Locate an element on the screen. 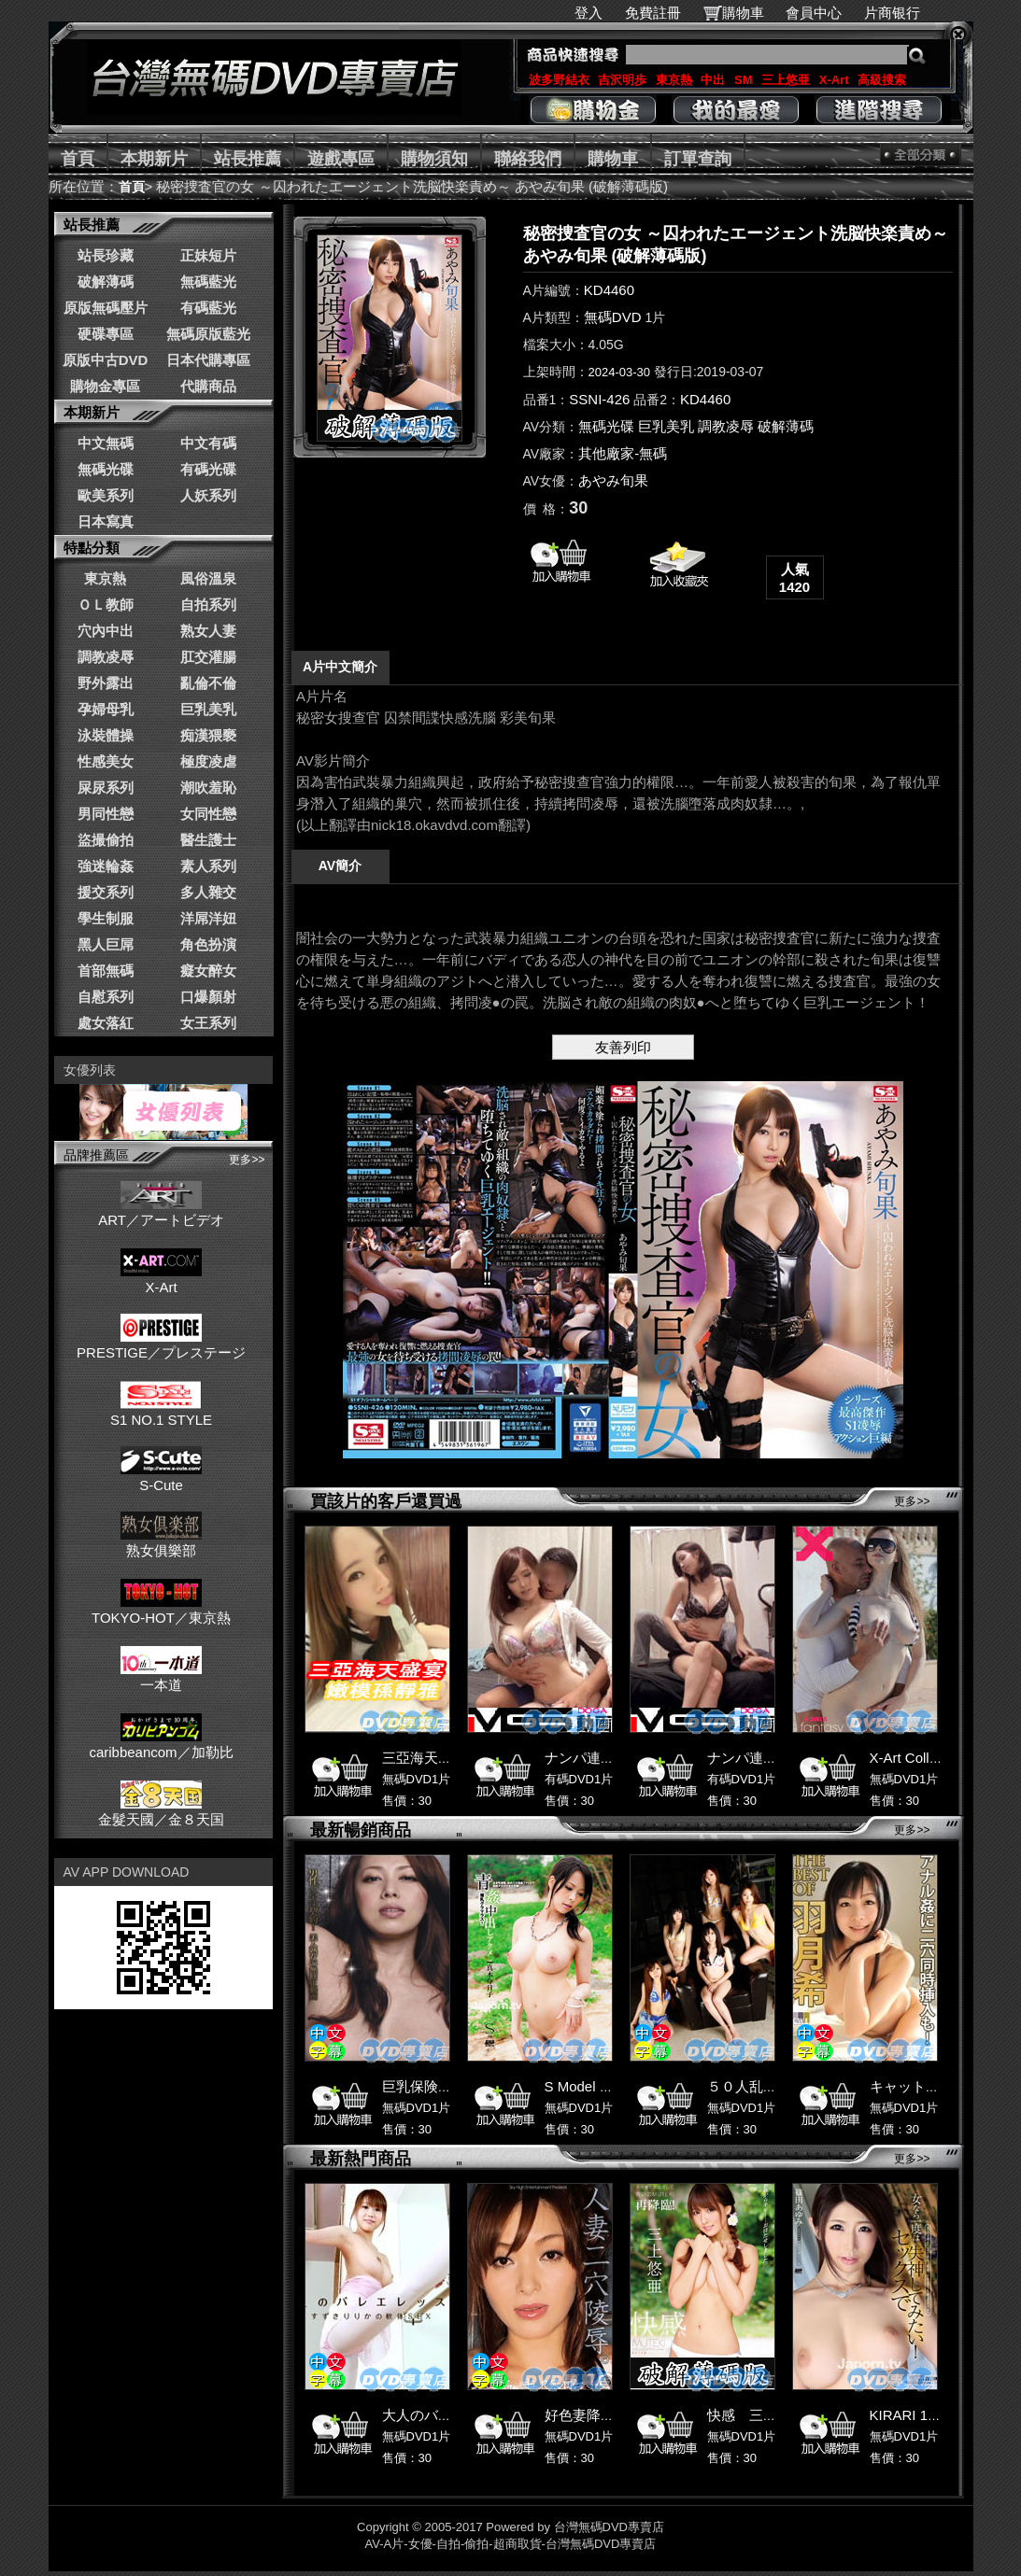 Image resolution: width=1021 pixels, height=2576 pixels. 洋屌洋妞 is located at coordinates (208, 918).